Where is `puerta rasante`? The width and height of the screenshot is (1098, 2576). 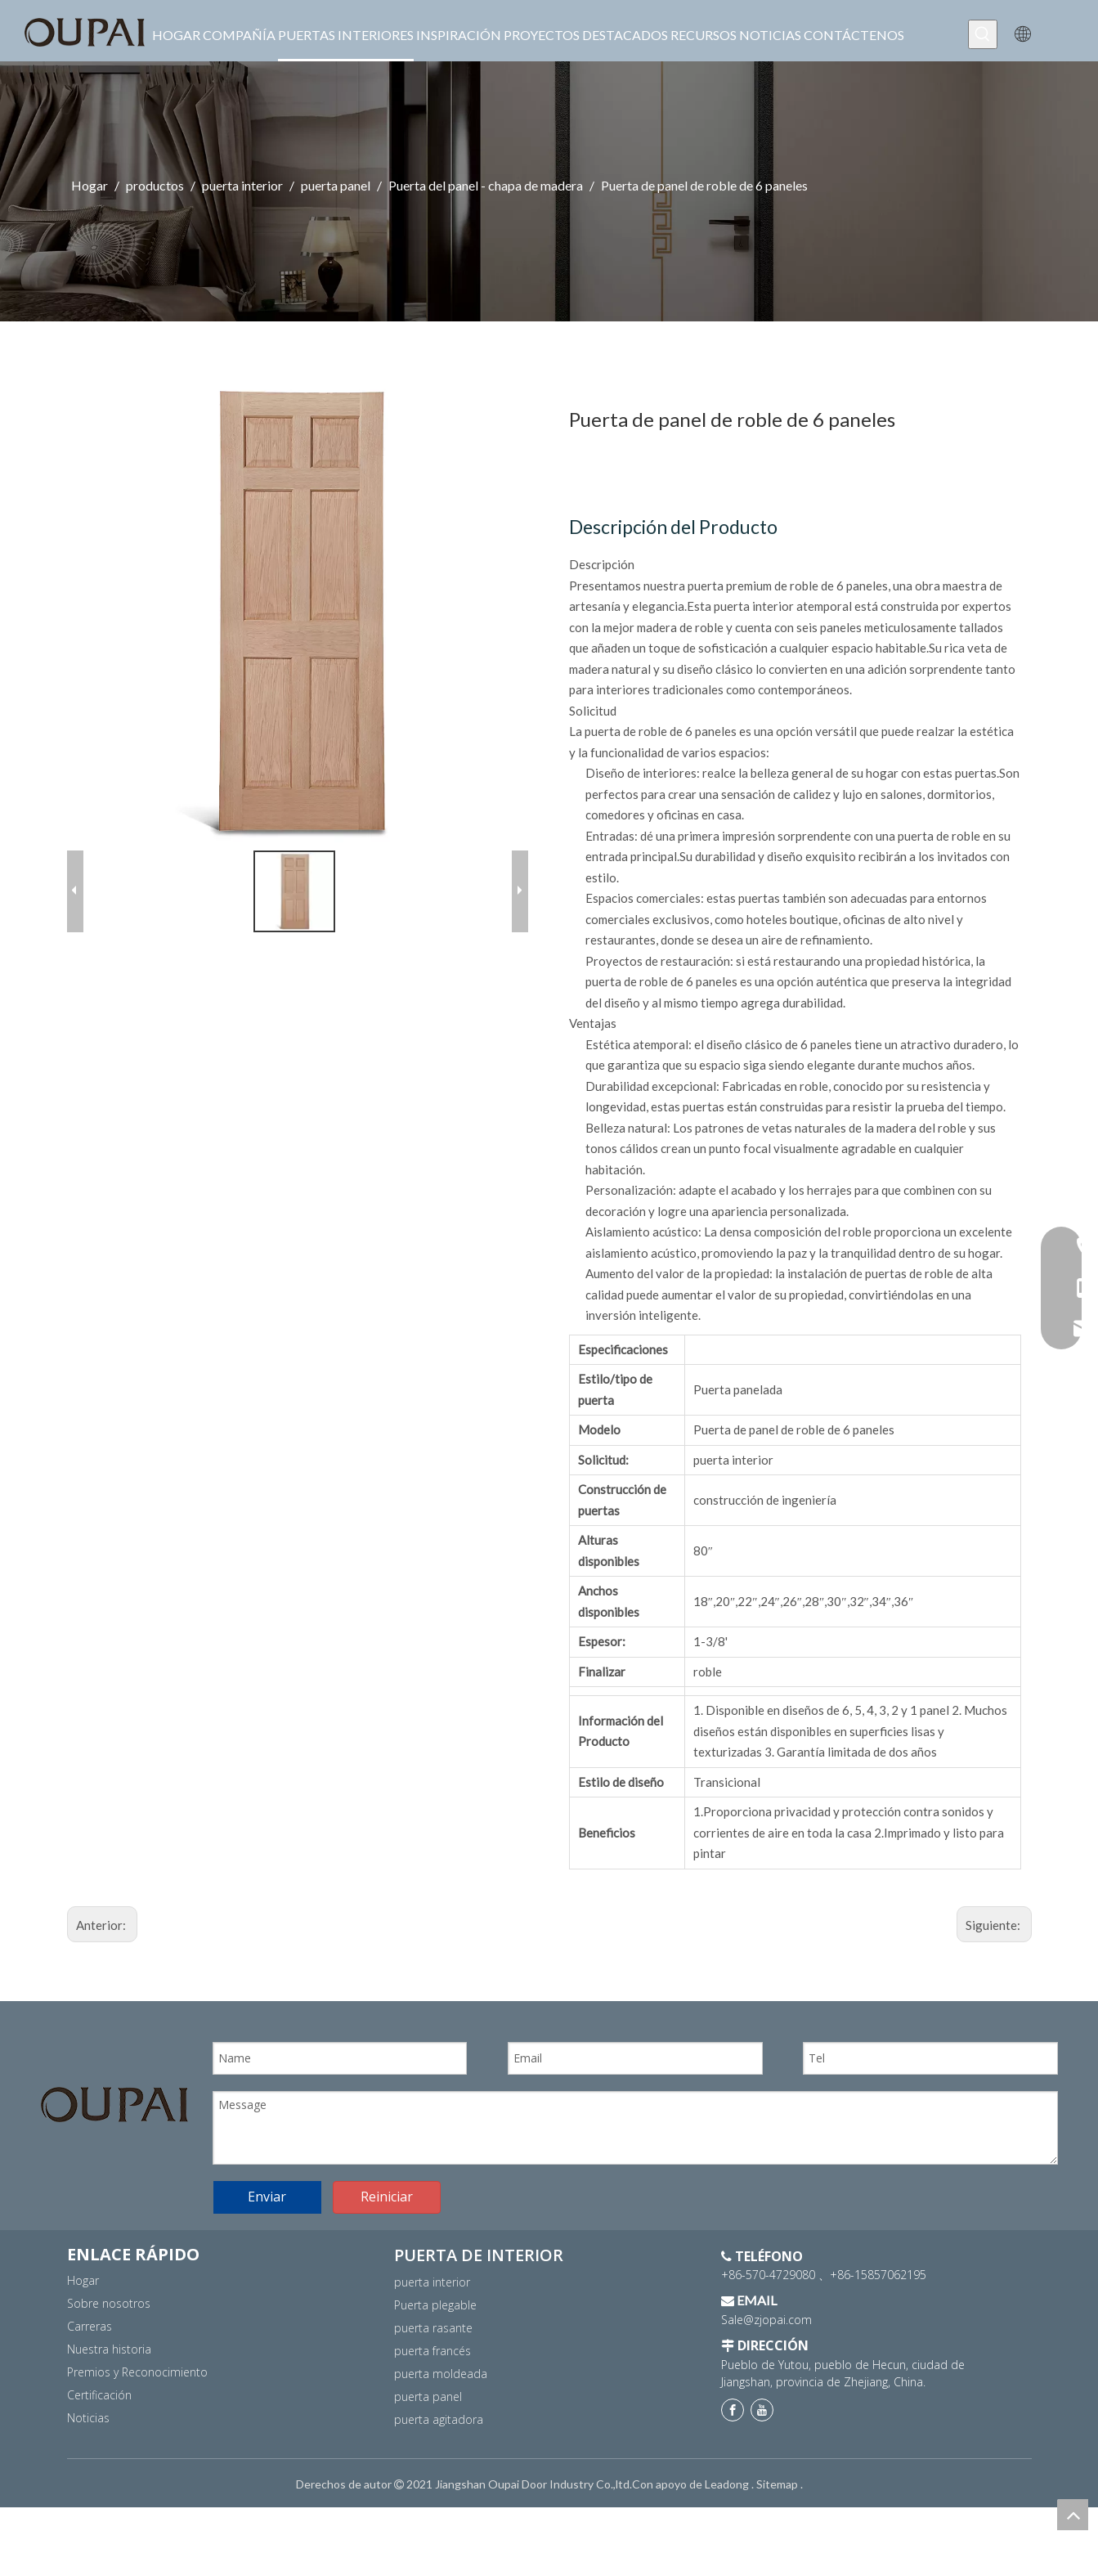 puerta rasante is located at coordinates (433, 2395).